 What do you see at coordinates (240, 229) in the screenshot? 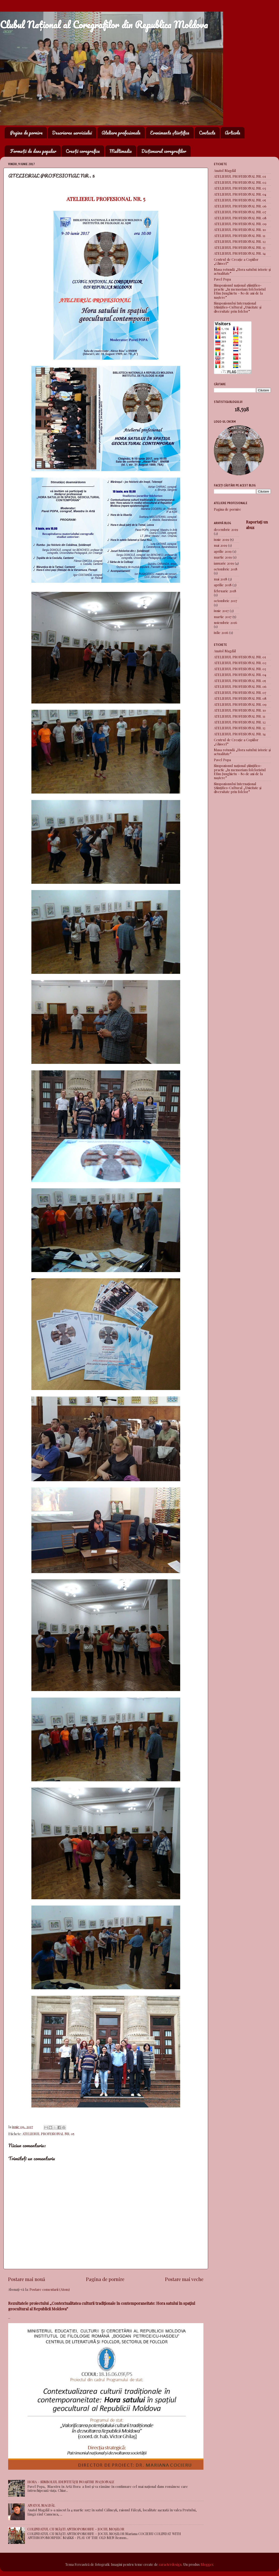
I see `ATELIERUL PROFESIONAL NR. 10` at bounding box center [240, 229].